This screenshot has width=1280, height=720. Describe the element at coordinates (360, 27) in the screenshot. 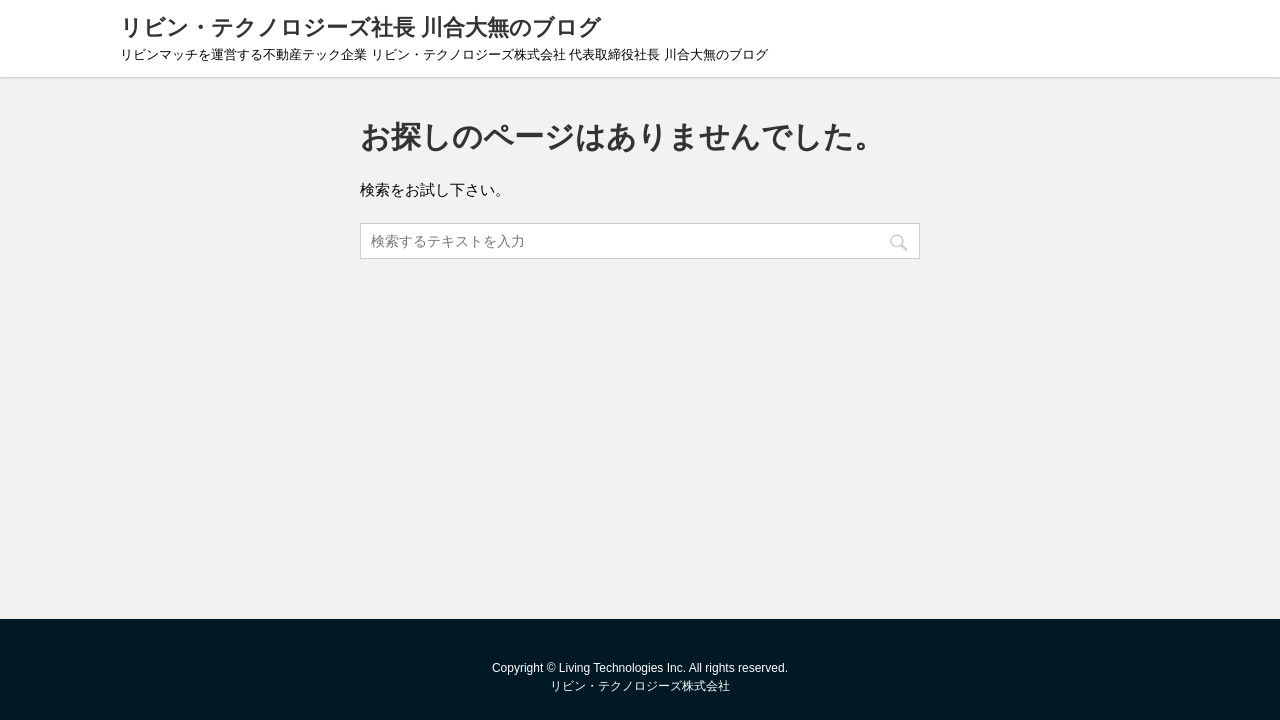

I see `リビン・テクノロジーズ社長 川合大無のブログ` at that location.